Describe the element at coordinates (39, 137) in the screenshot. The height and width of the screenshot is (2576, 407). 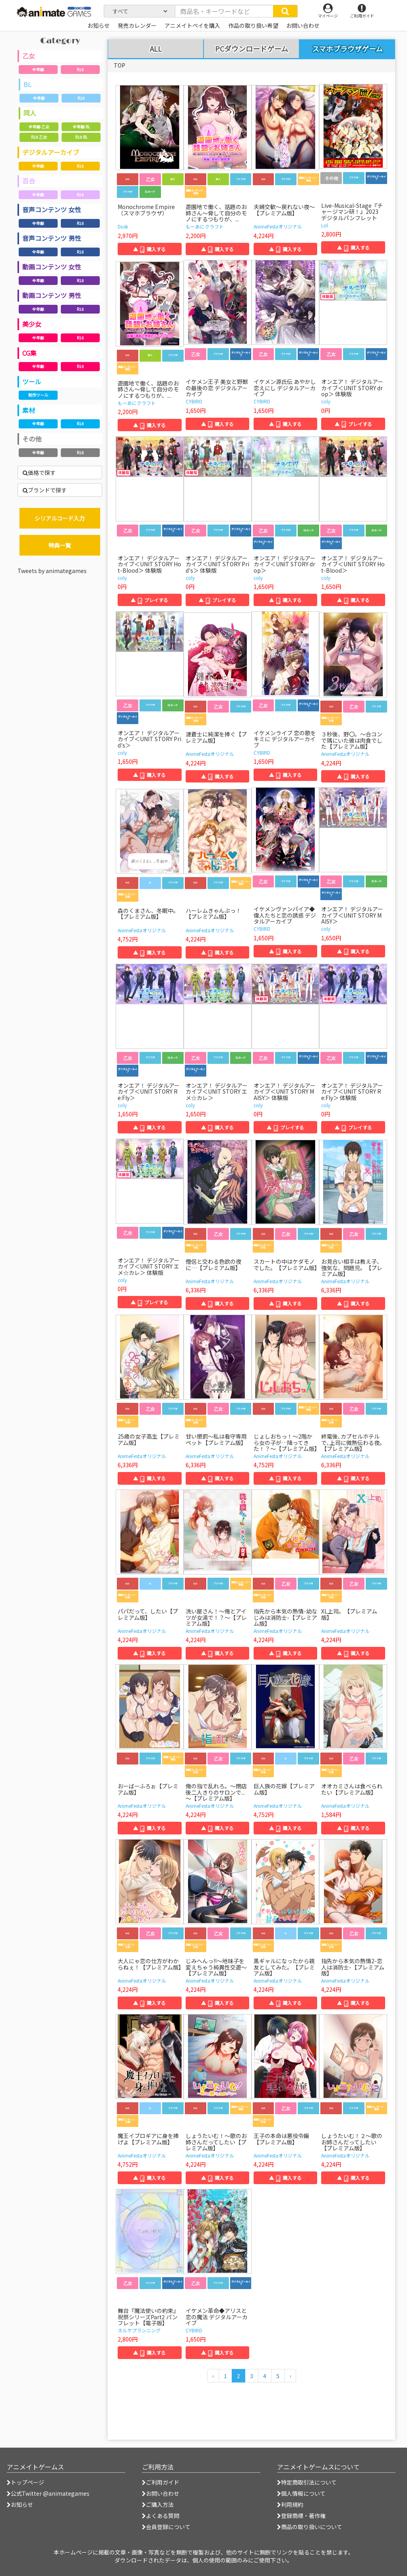
I see `R18 乙女` at that location.